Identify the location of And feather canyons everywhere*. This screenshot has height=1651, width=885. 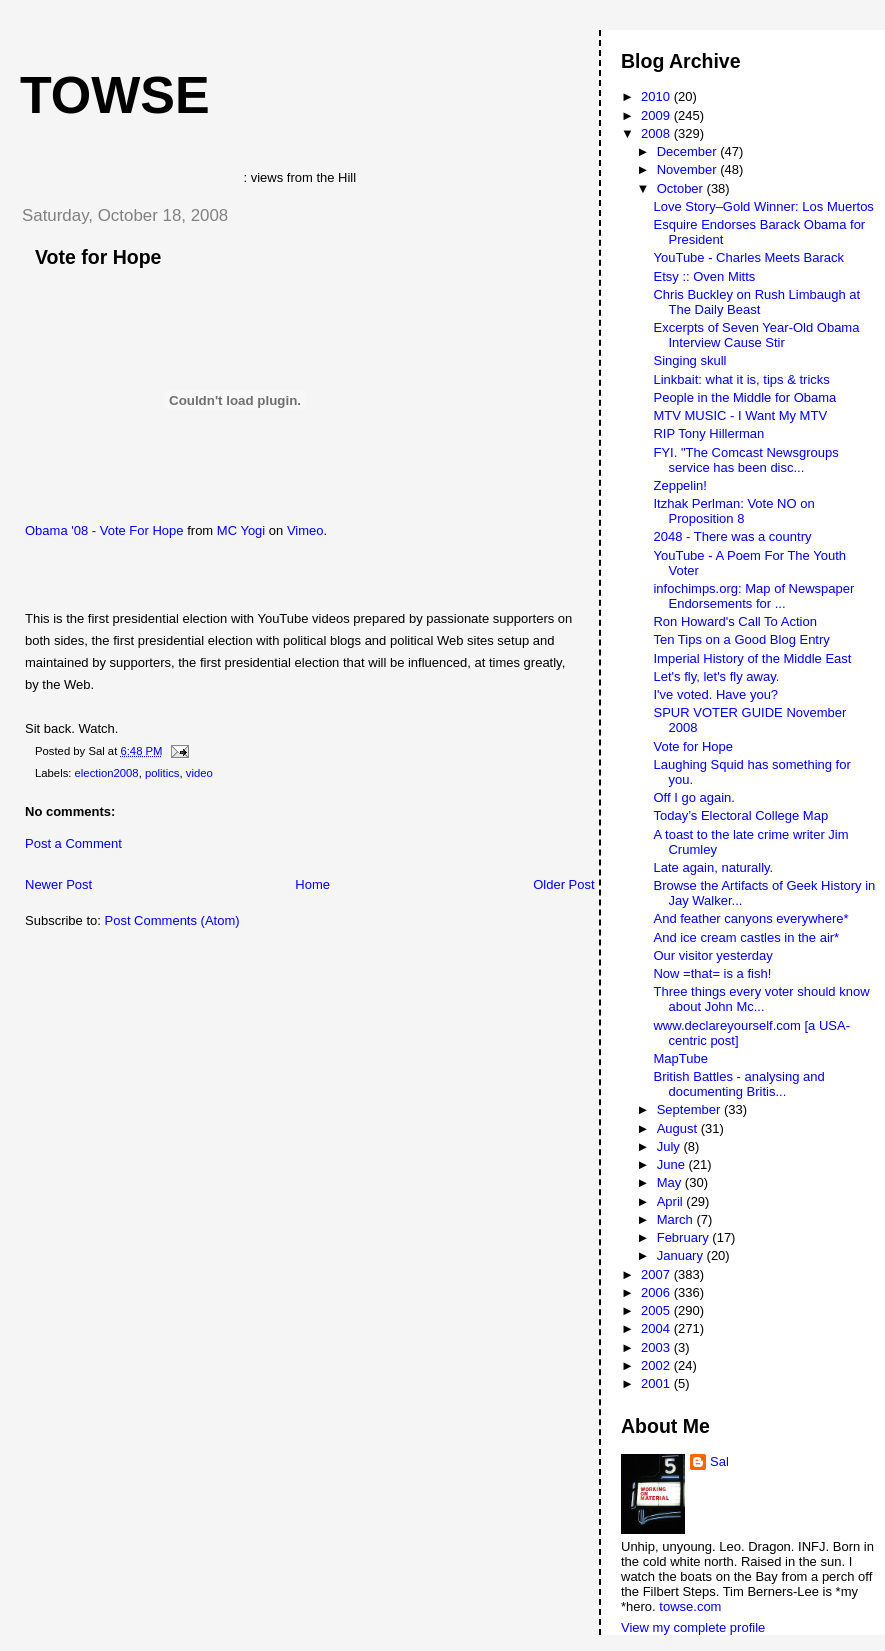
(750, 918).